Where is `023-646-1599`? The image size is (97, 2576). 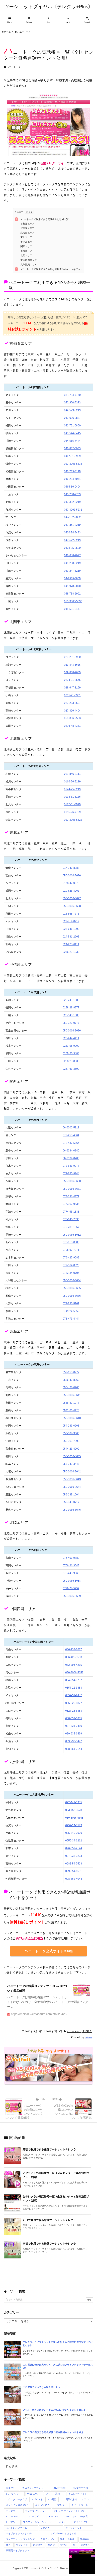
023-646-1599 is located at coordinates (71, 928).